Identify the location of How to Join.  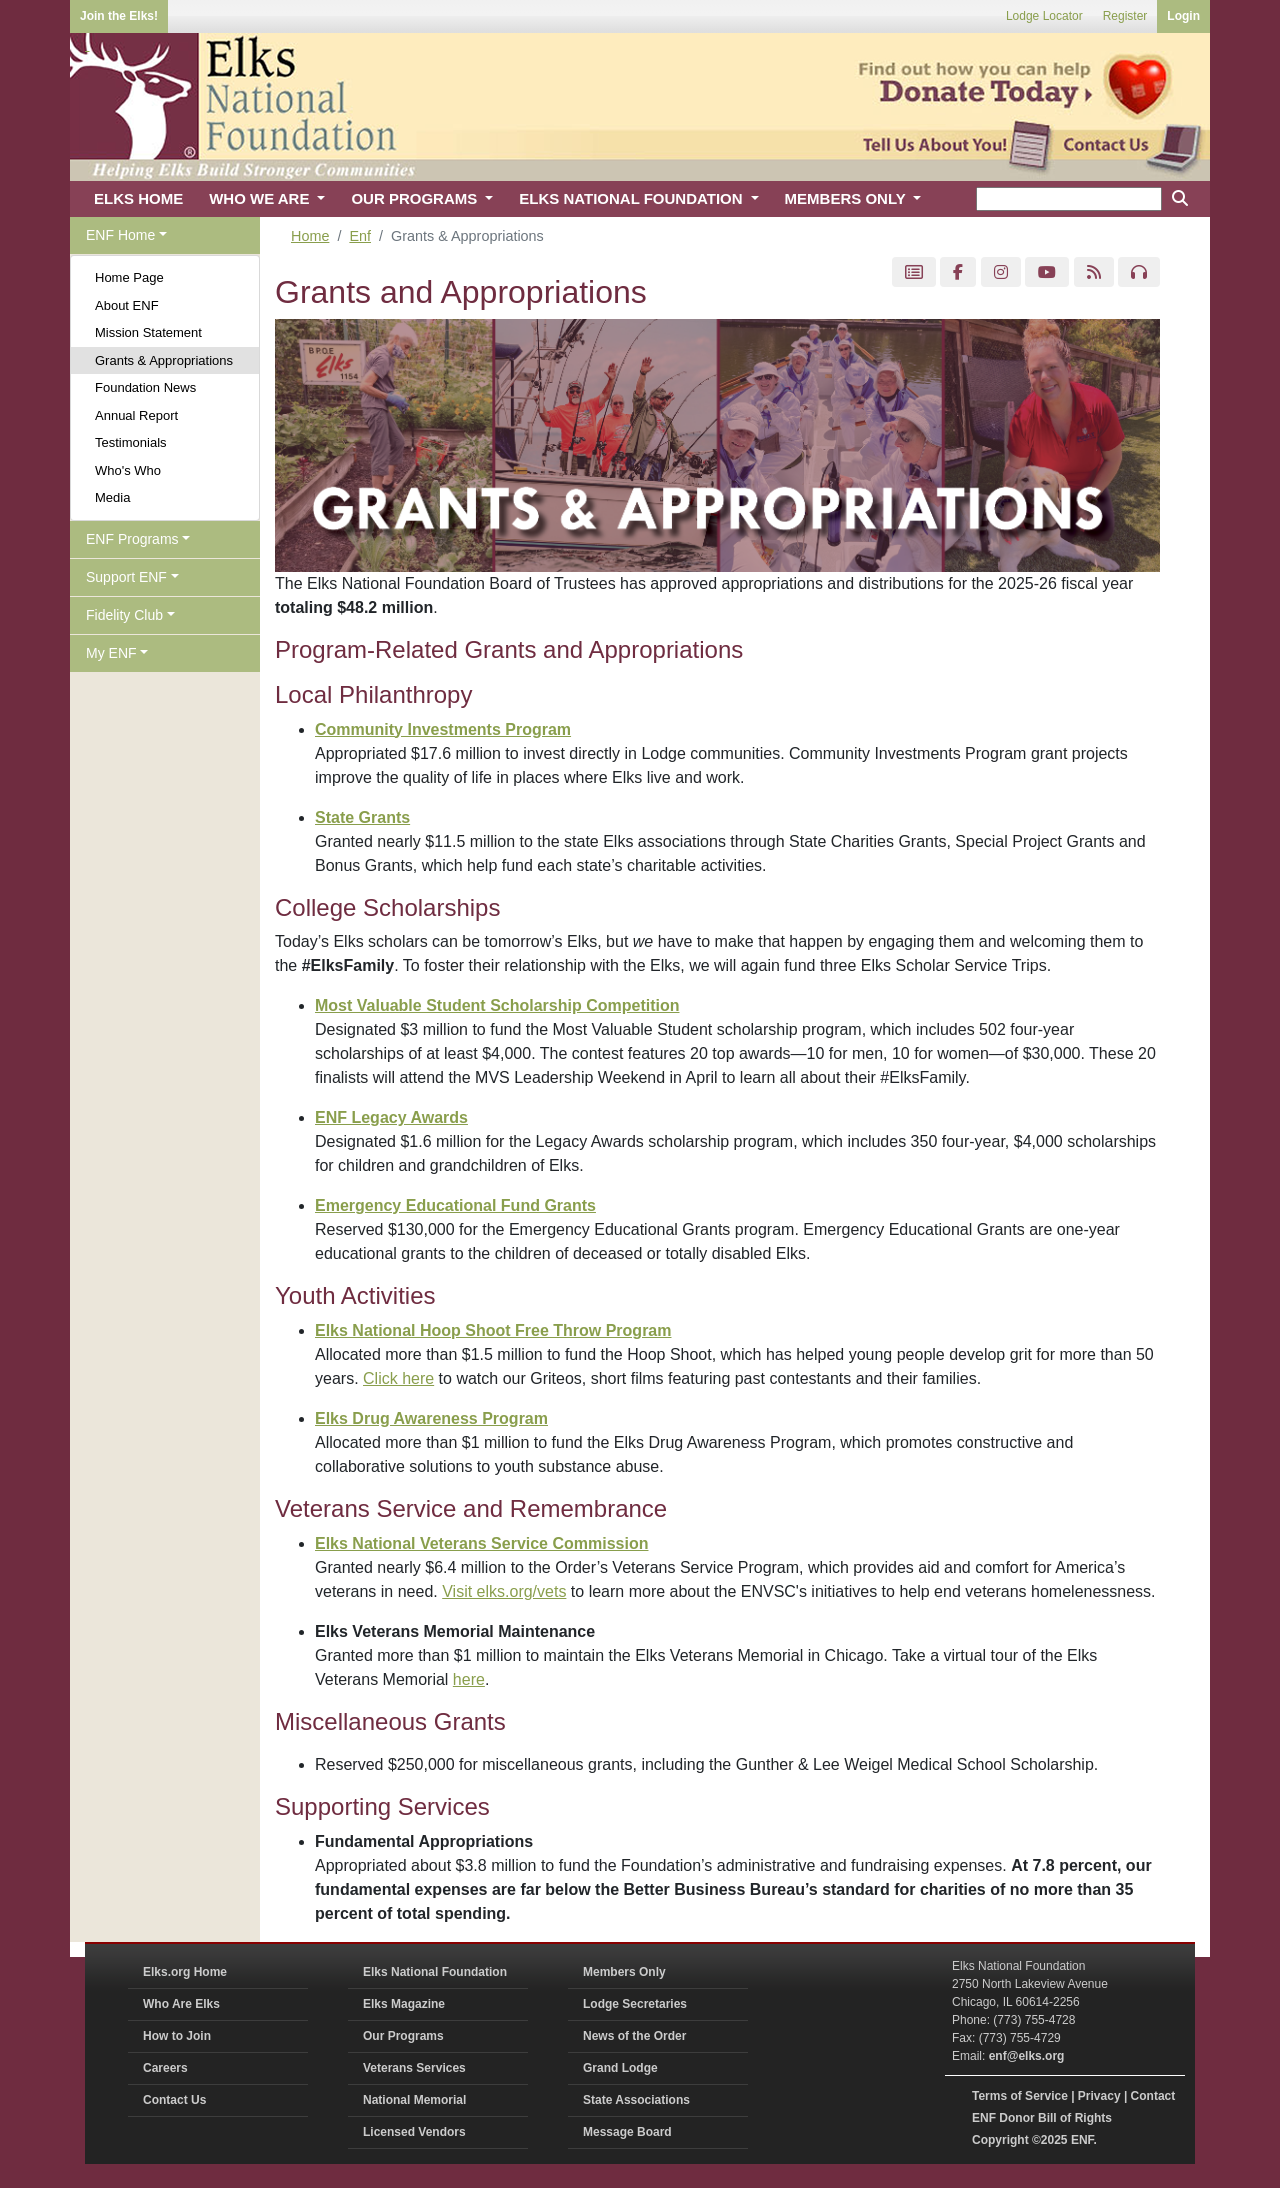
(177, 2036).